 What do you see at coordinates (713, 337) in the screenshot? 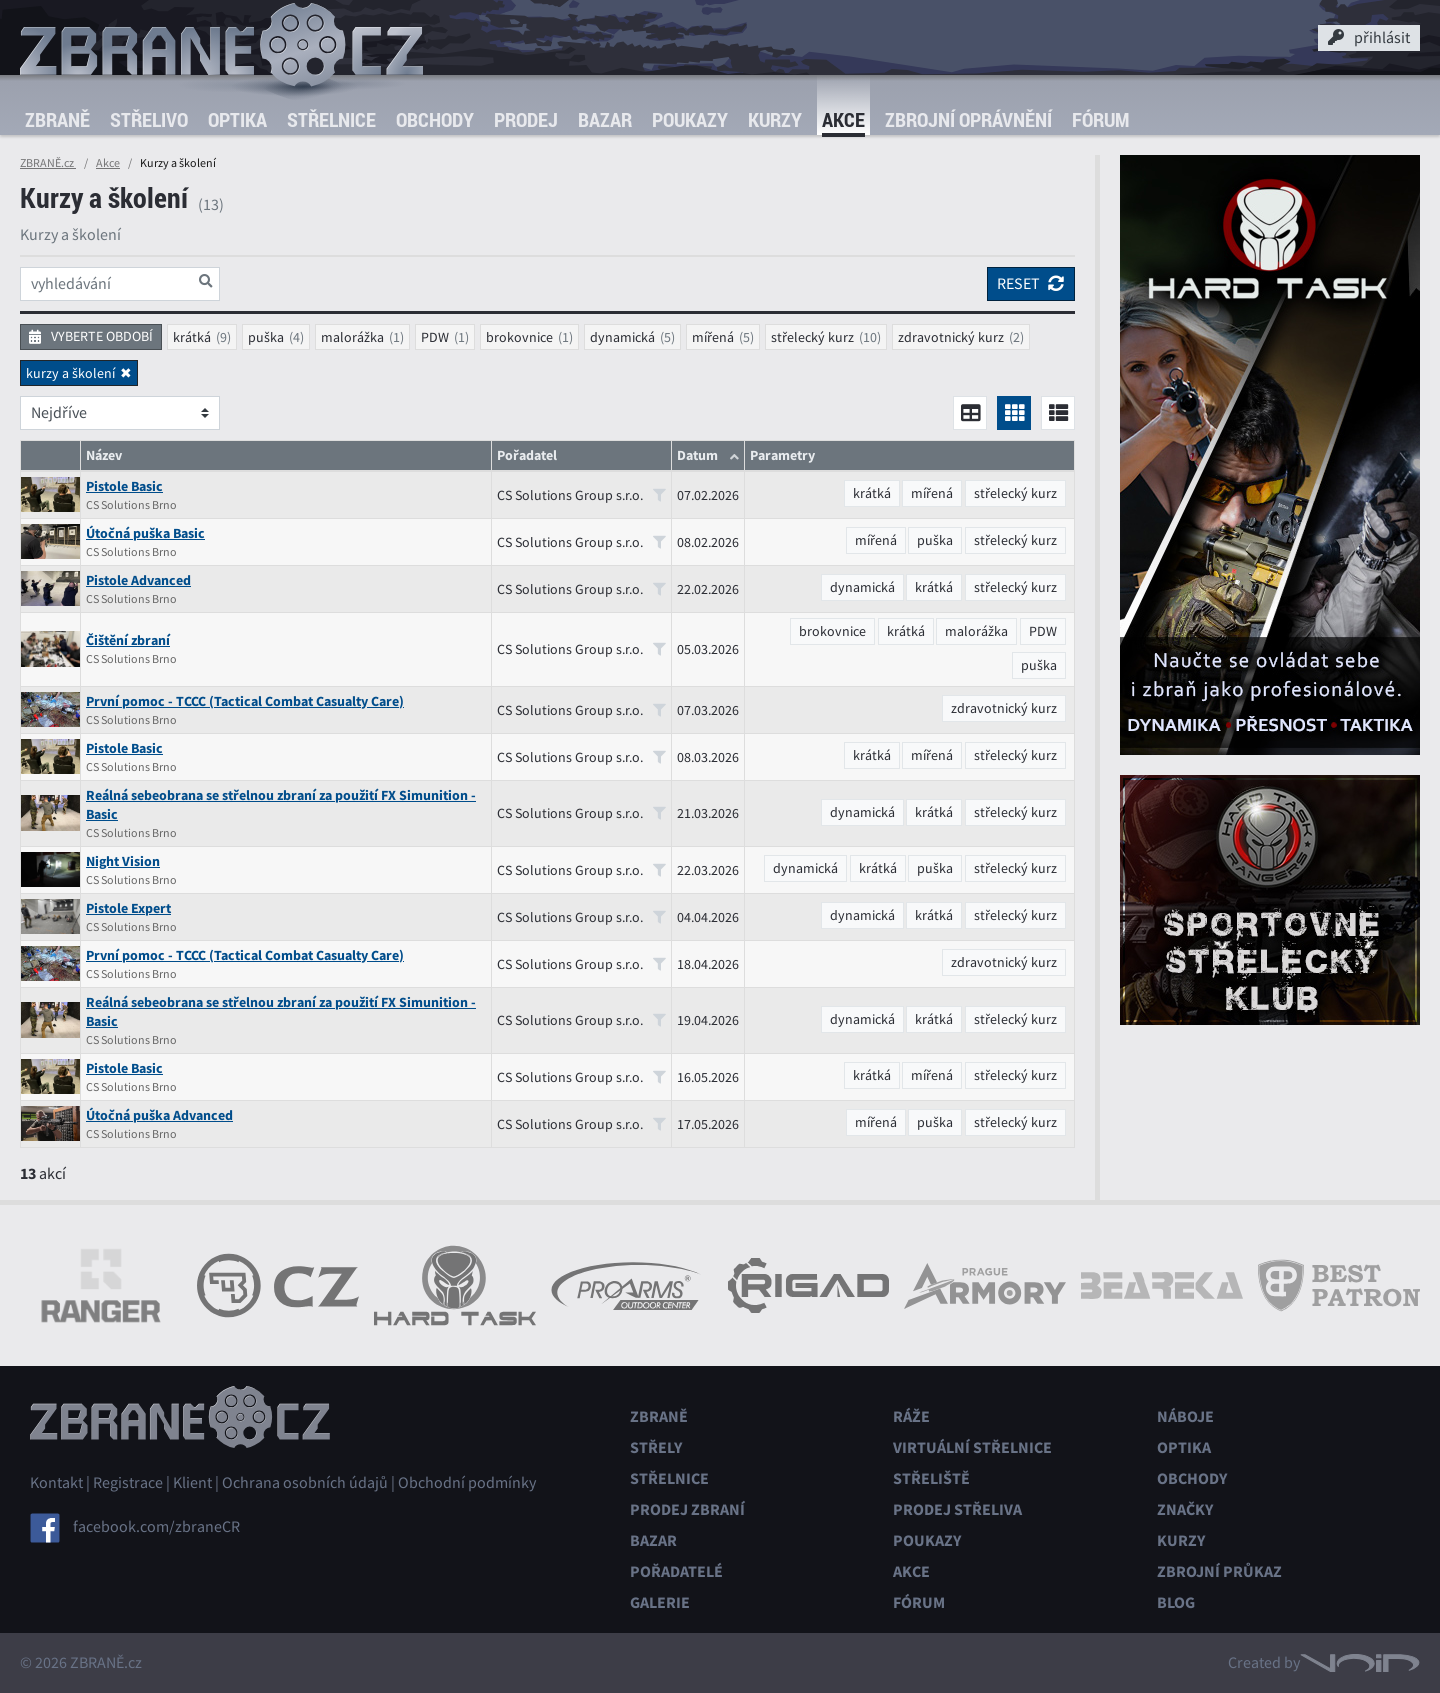
I see `mířená` at bounding box center [713, 337].